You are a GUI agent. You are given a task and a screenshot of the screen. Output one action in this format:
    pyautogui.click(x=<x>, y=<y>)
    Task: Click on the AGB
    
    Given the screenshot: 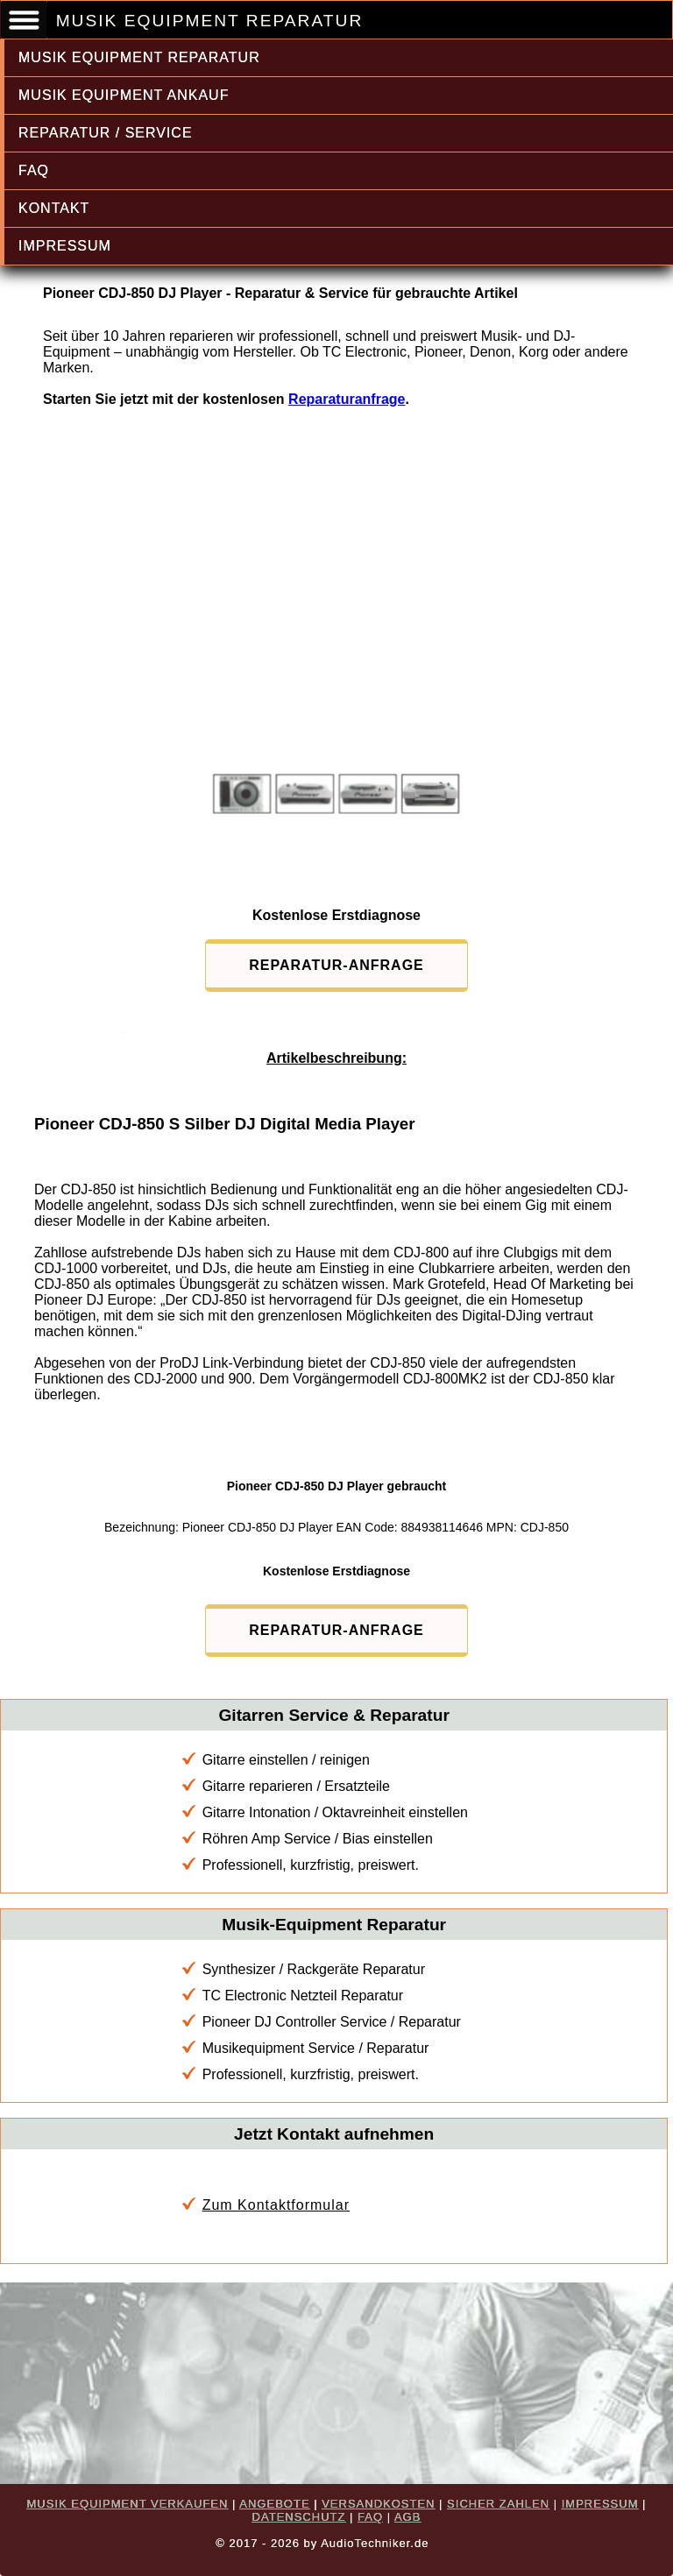 What is the action you would take?
    pyautogui.click(x=407, y=2516)
    